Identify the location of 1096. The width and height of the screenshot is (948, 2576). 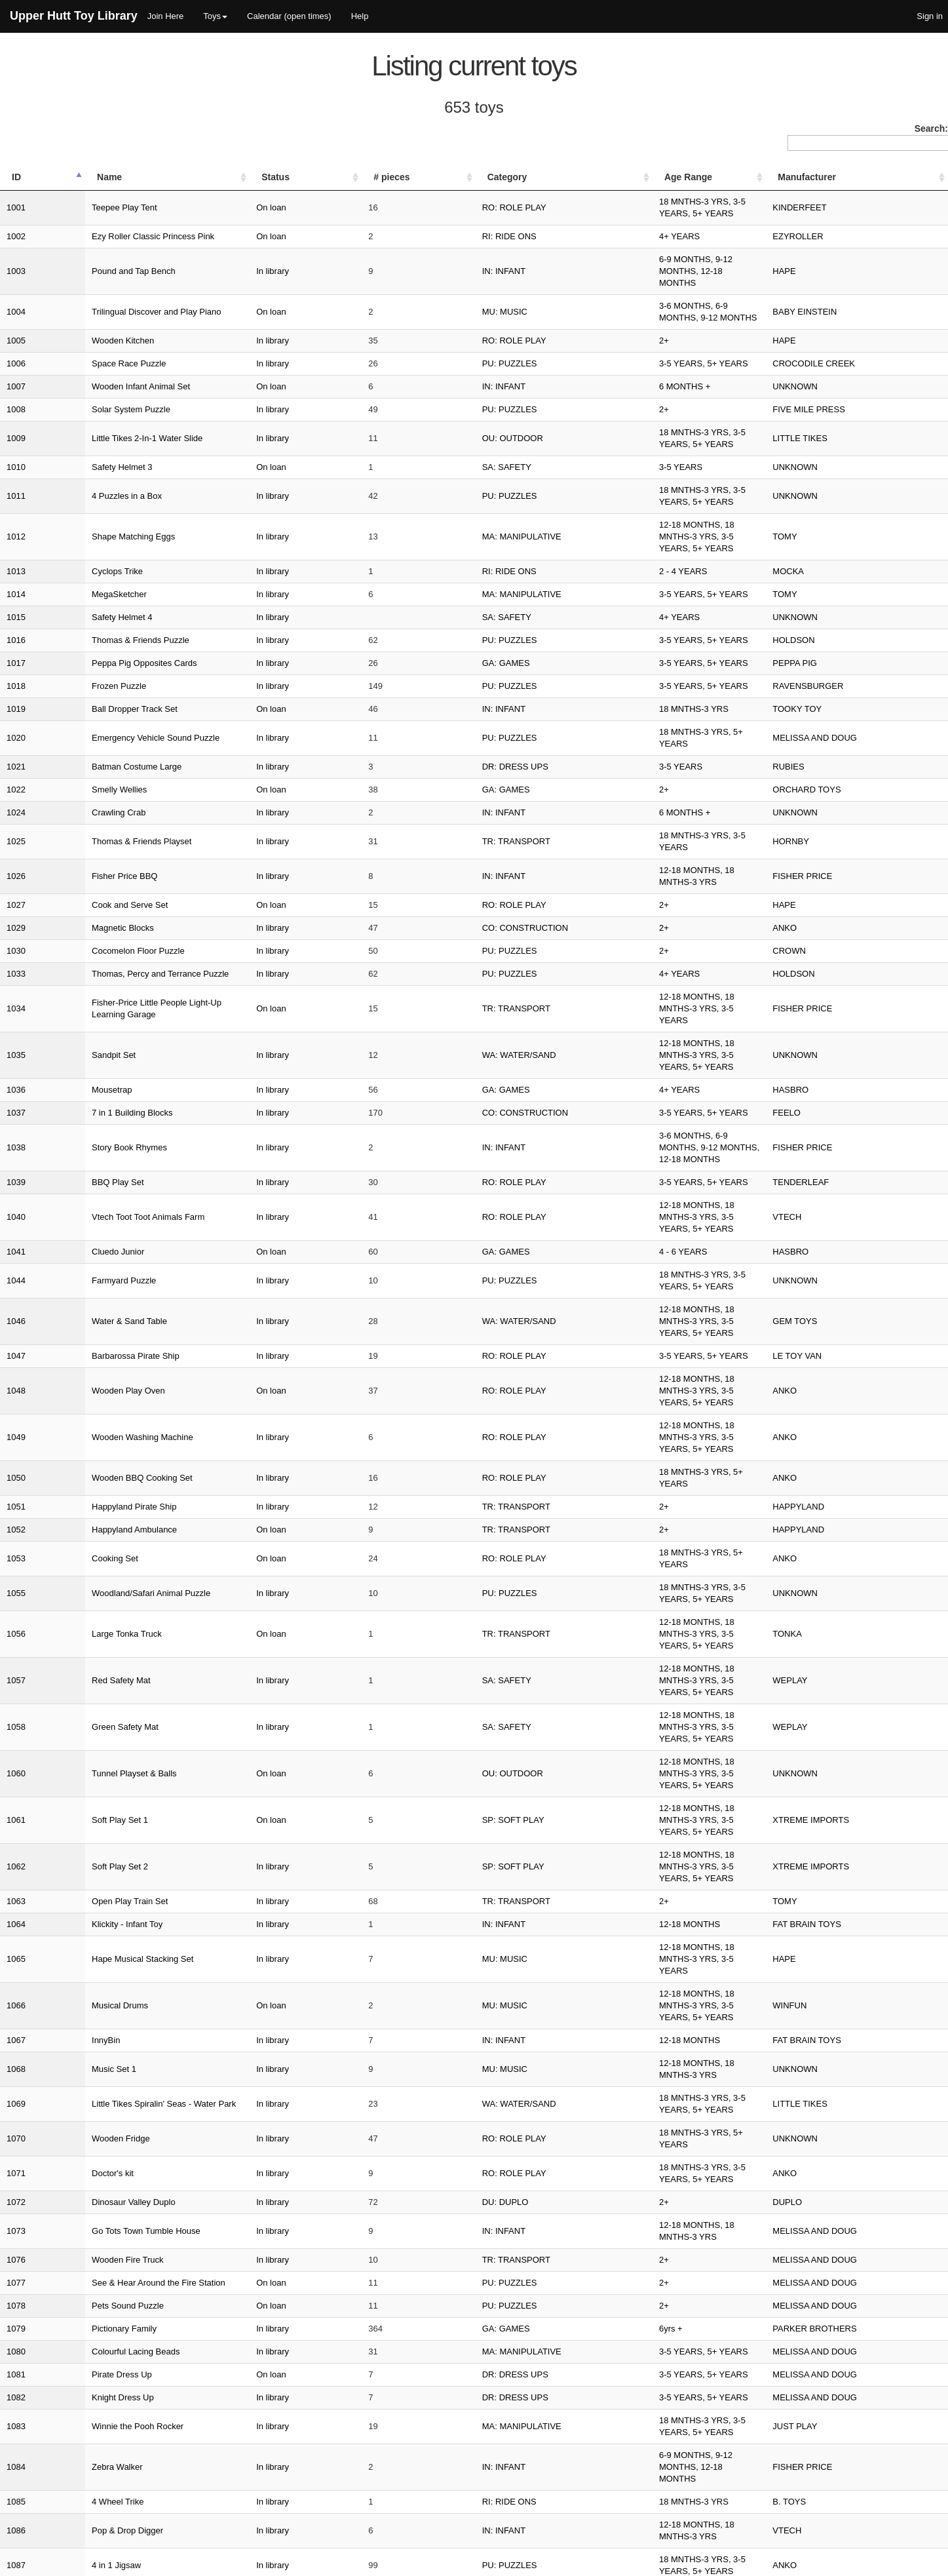
(16, 1991).